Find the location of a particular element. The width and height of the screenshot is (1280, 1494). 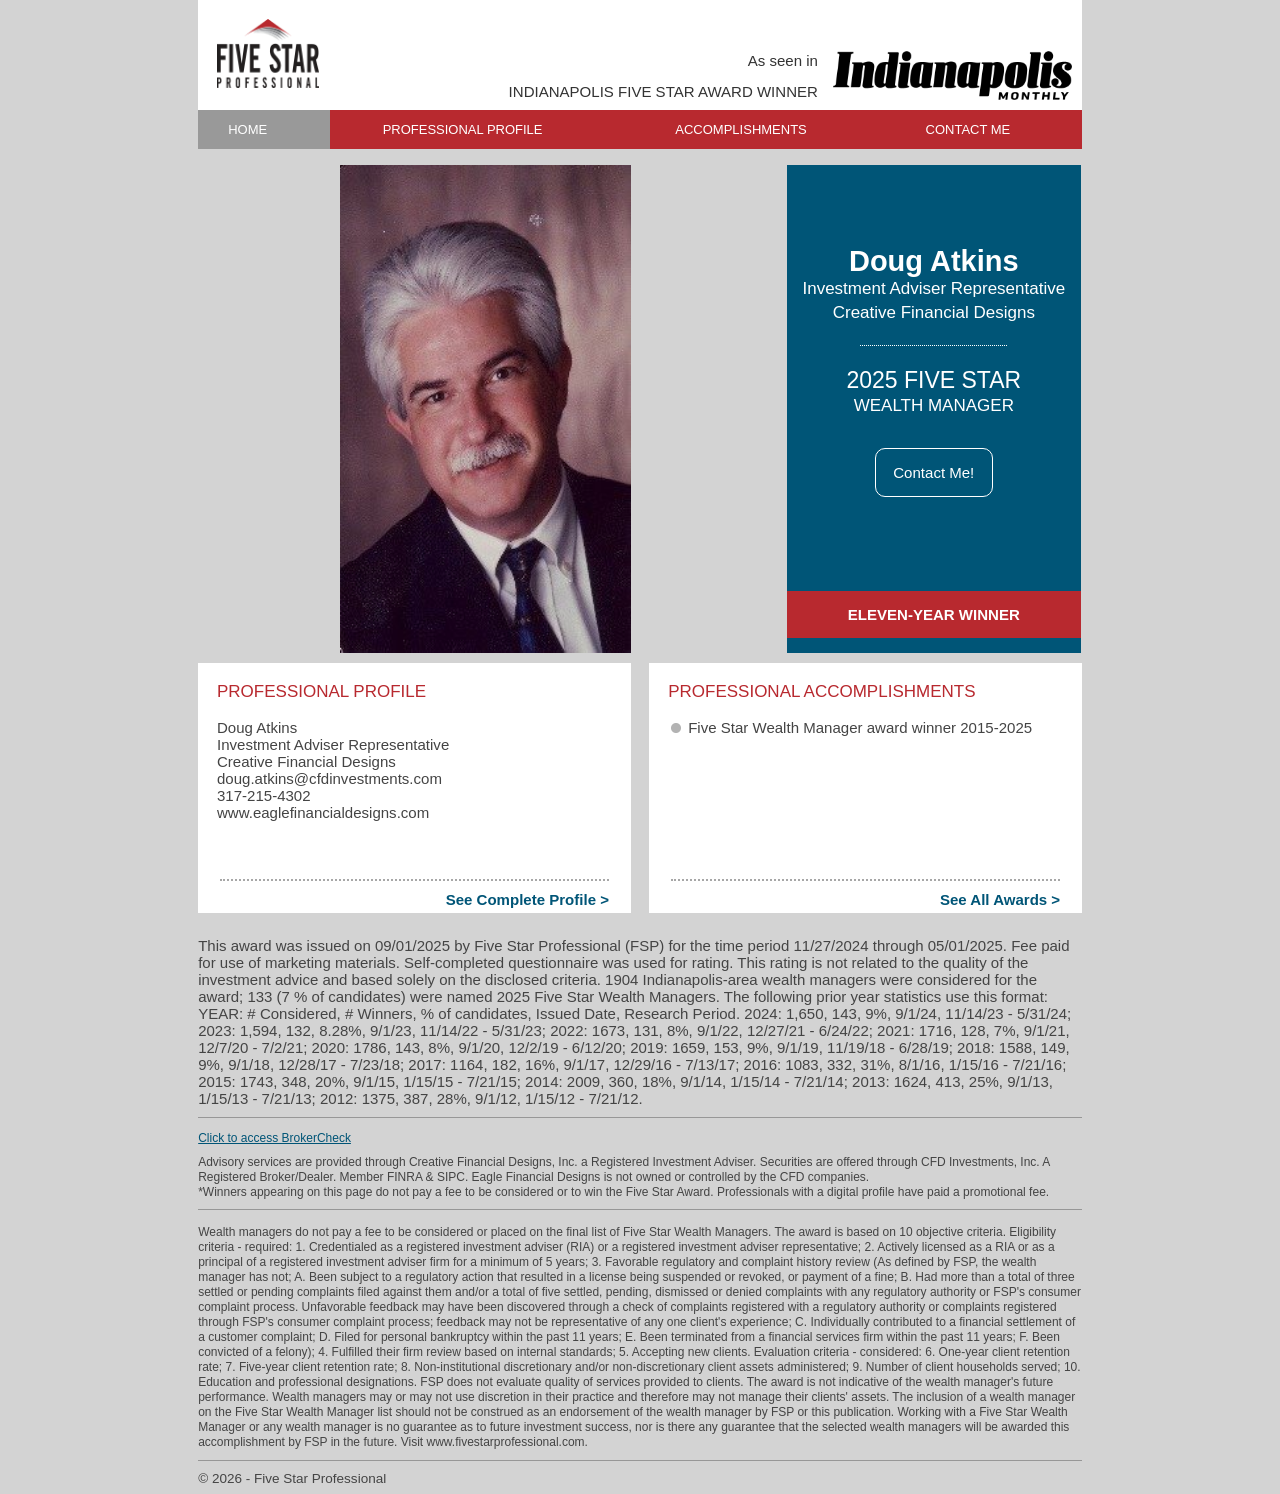

HOME is located at coordinates (247, 129).